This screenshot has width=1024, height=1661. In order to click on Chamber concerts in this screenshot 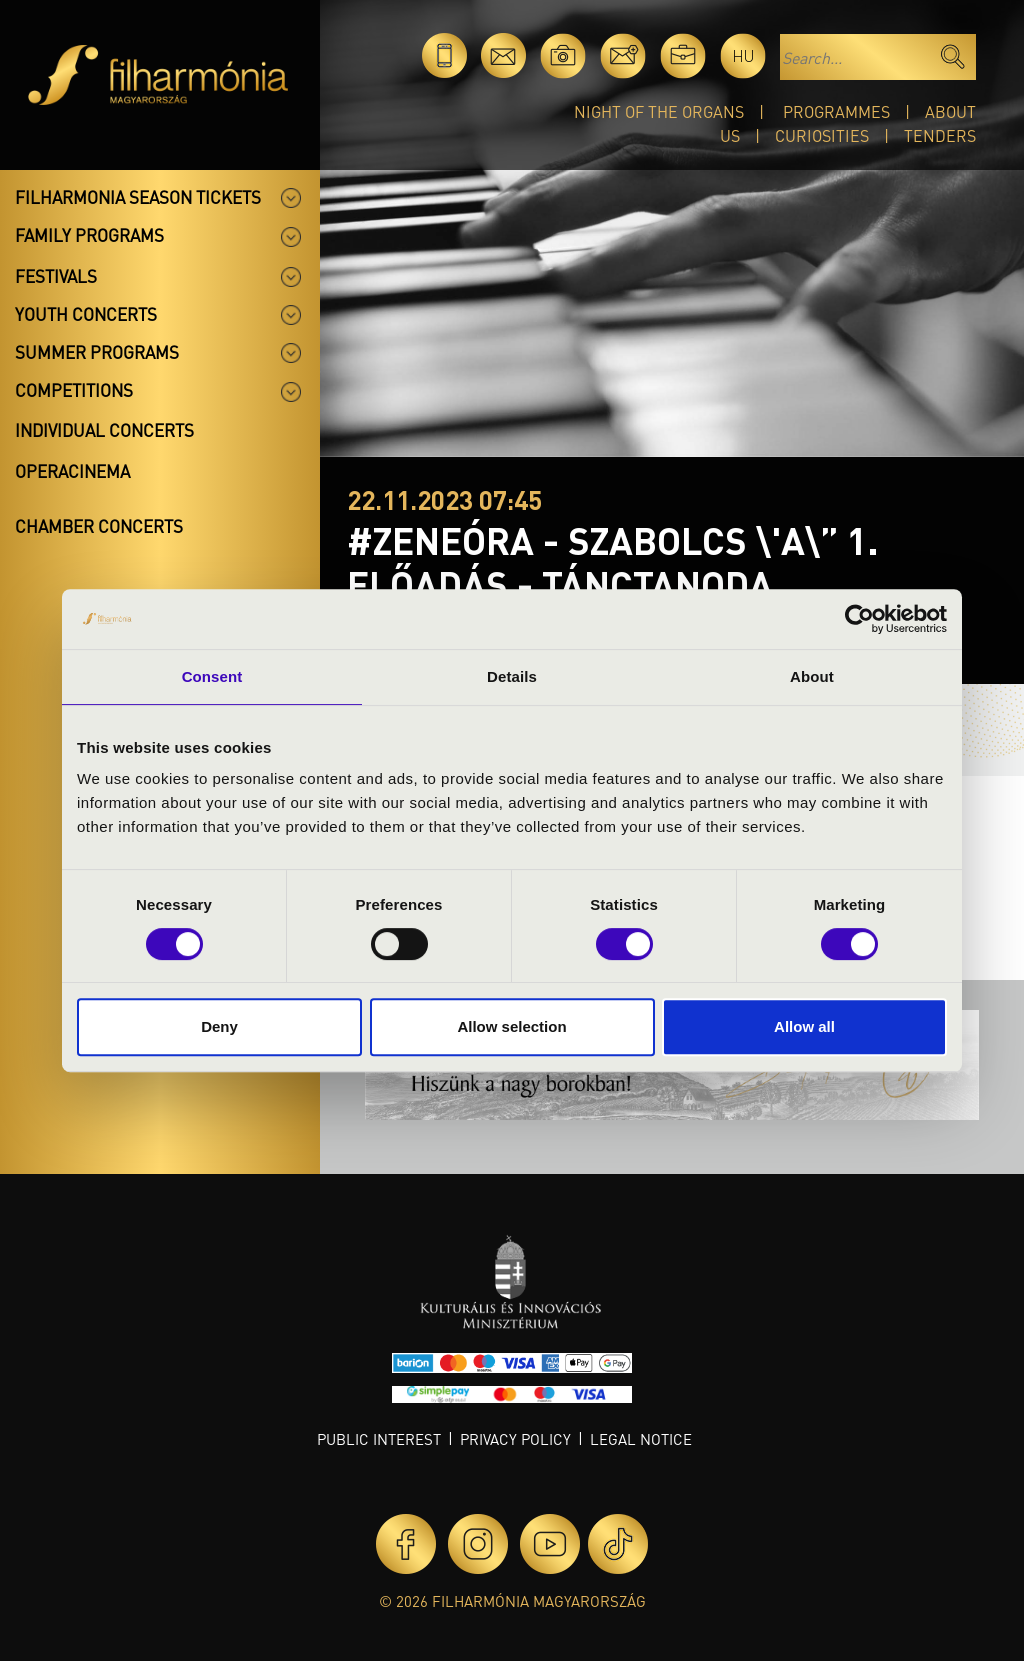, I will do `click(99, 526)`.